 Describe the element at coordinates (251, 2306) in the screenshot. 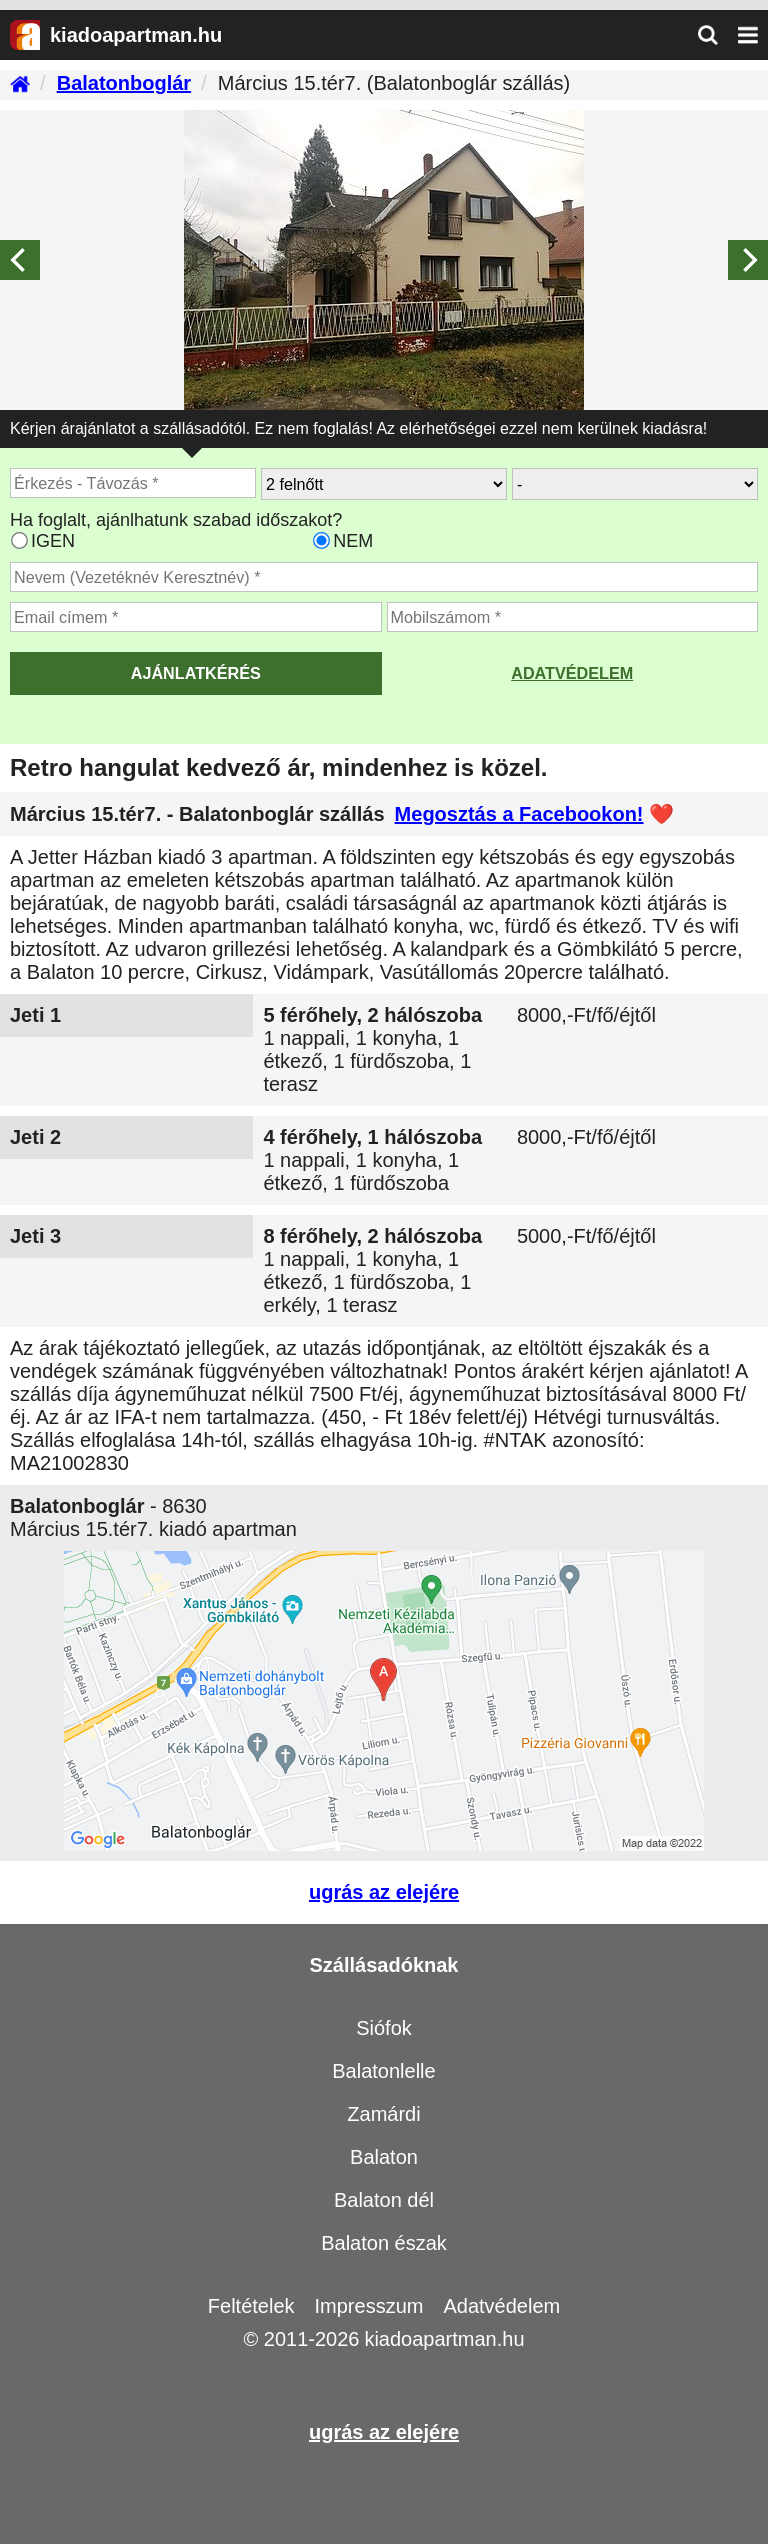

I see `Feltételek` at that location.